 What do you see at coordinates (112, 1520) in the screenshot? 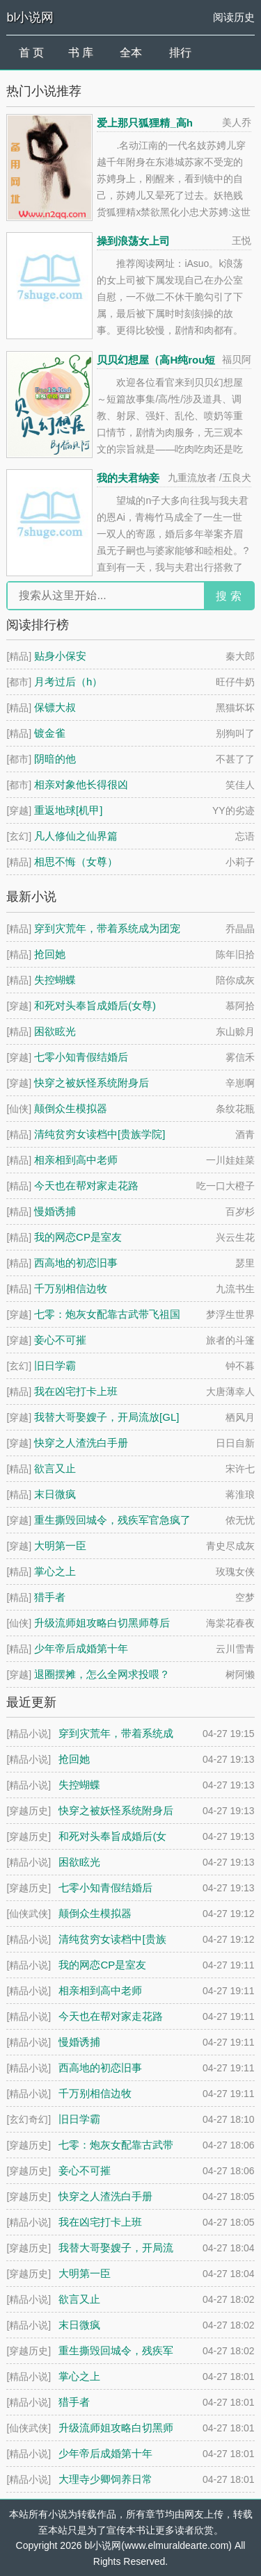
I see `重生撕毁回城令，残疾军官急疯了` at bounding box center [112, 1520].